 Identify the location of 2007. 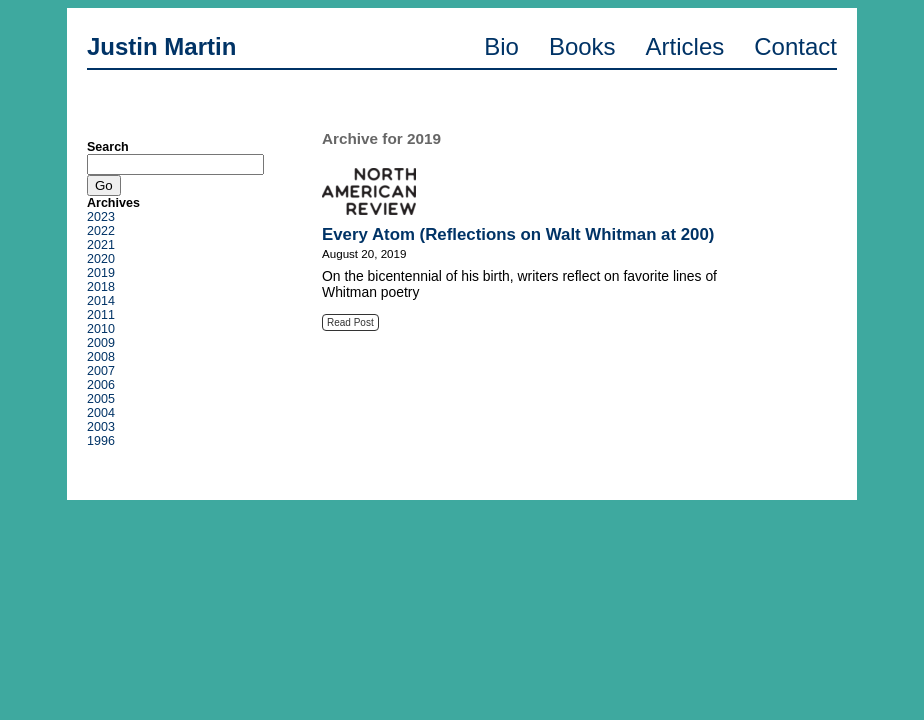
(101, 371).